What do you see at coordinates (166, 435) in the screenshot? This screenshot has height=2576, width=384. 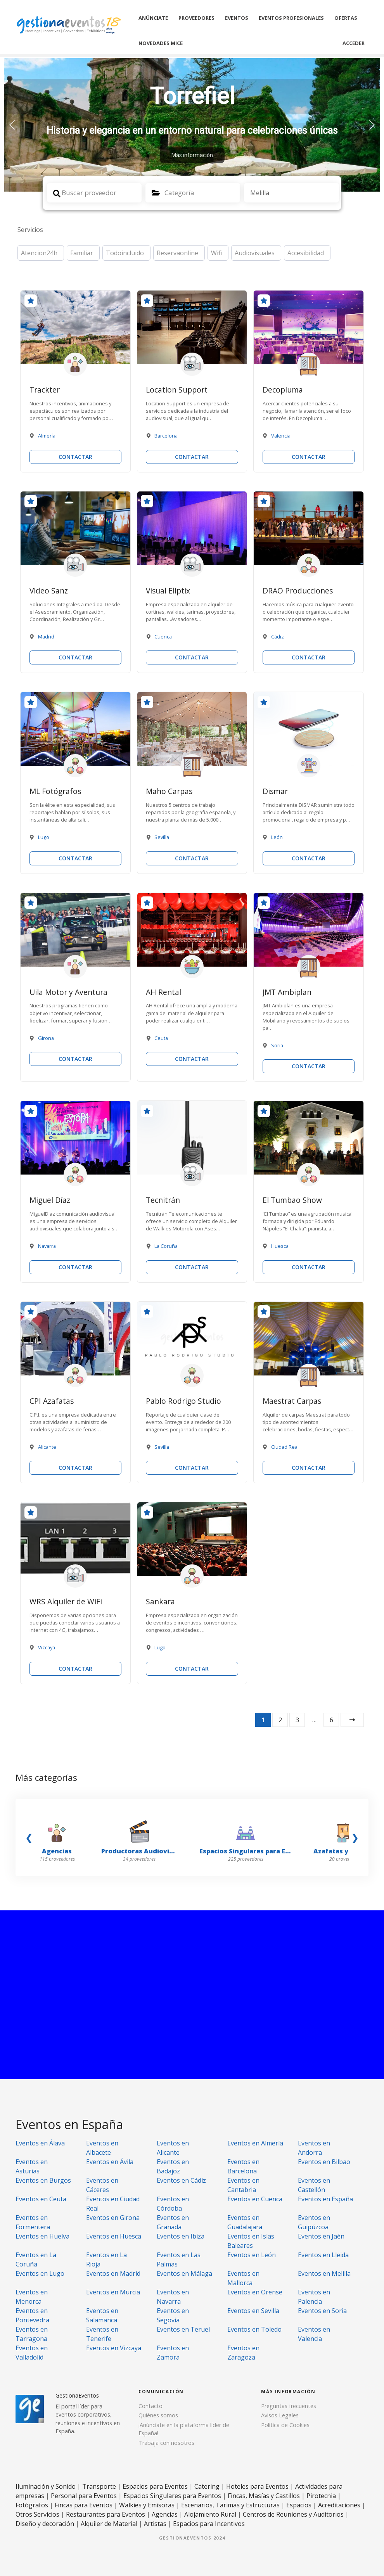 I see `Barcelona` at bounding box center [166, 435].